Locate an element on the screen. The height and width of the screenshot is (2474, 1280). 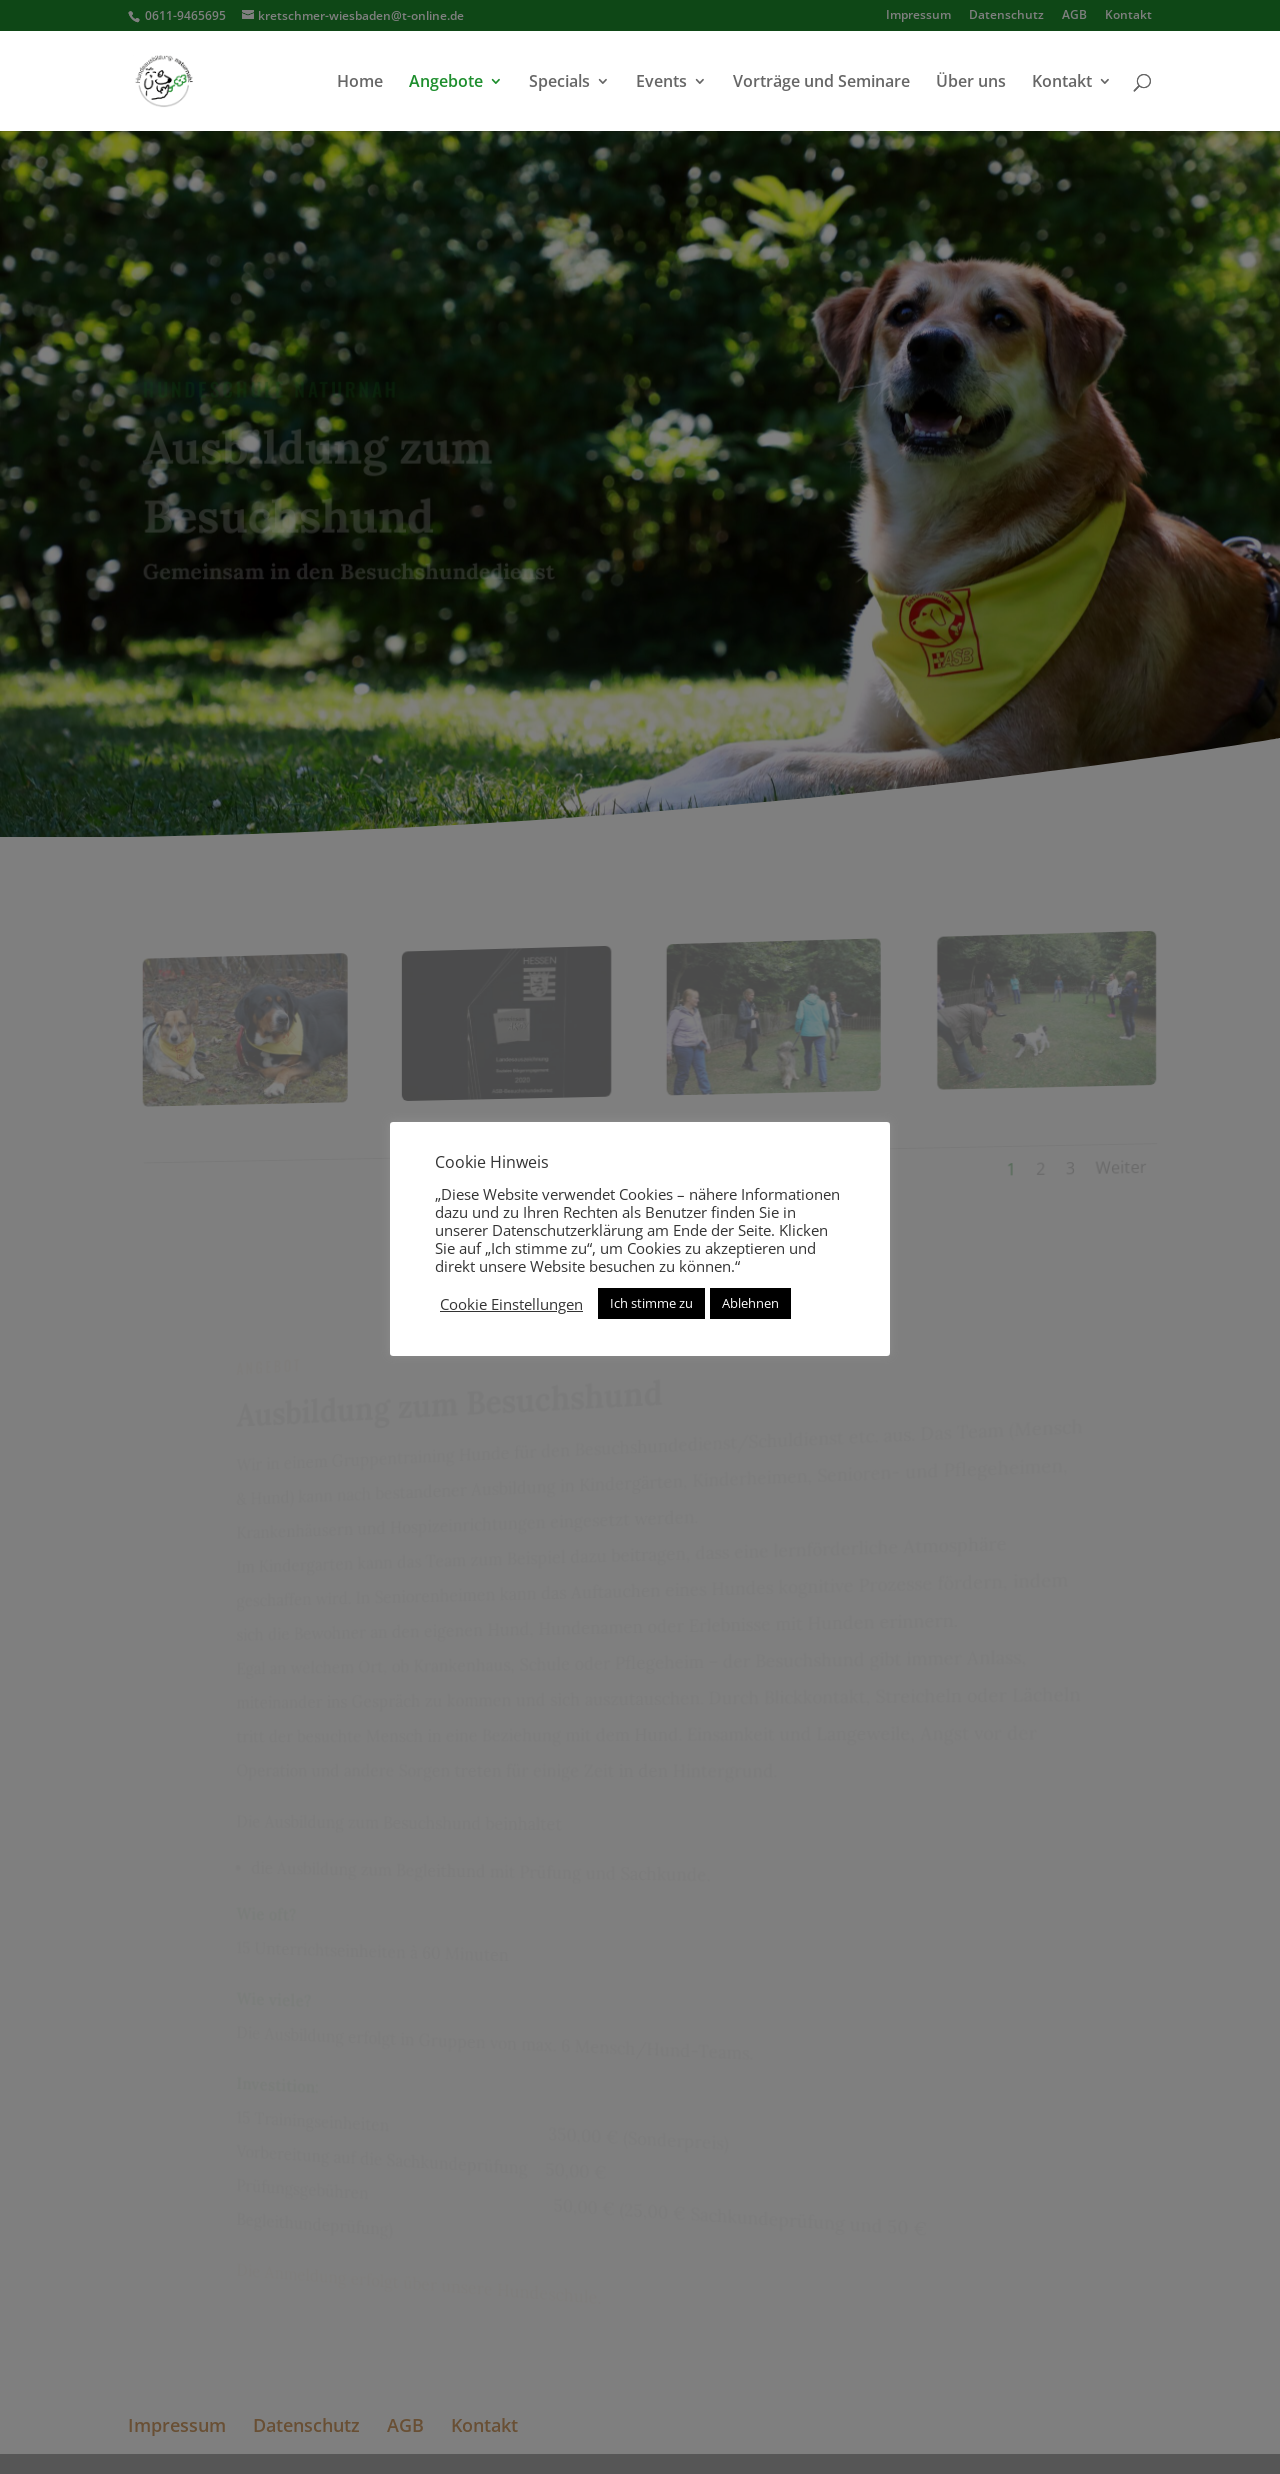
Ablehnen [button] is located at coordinates (750, 1303).